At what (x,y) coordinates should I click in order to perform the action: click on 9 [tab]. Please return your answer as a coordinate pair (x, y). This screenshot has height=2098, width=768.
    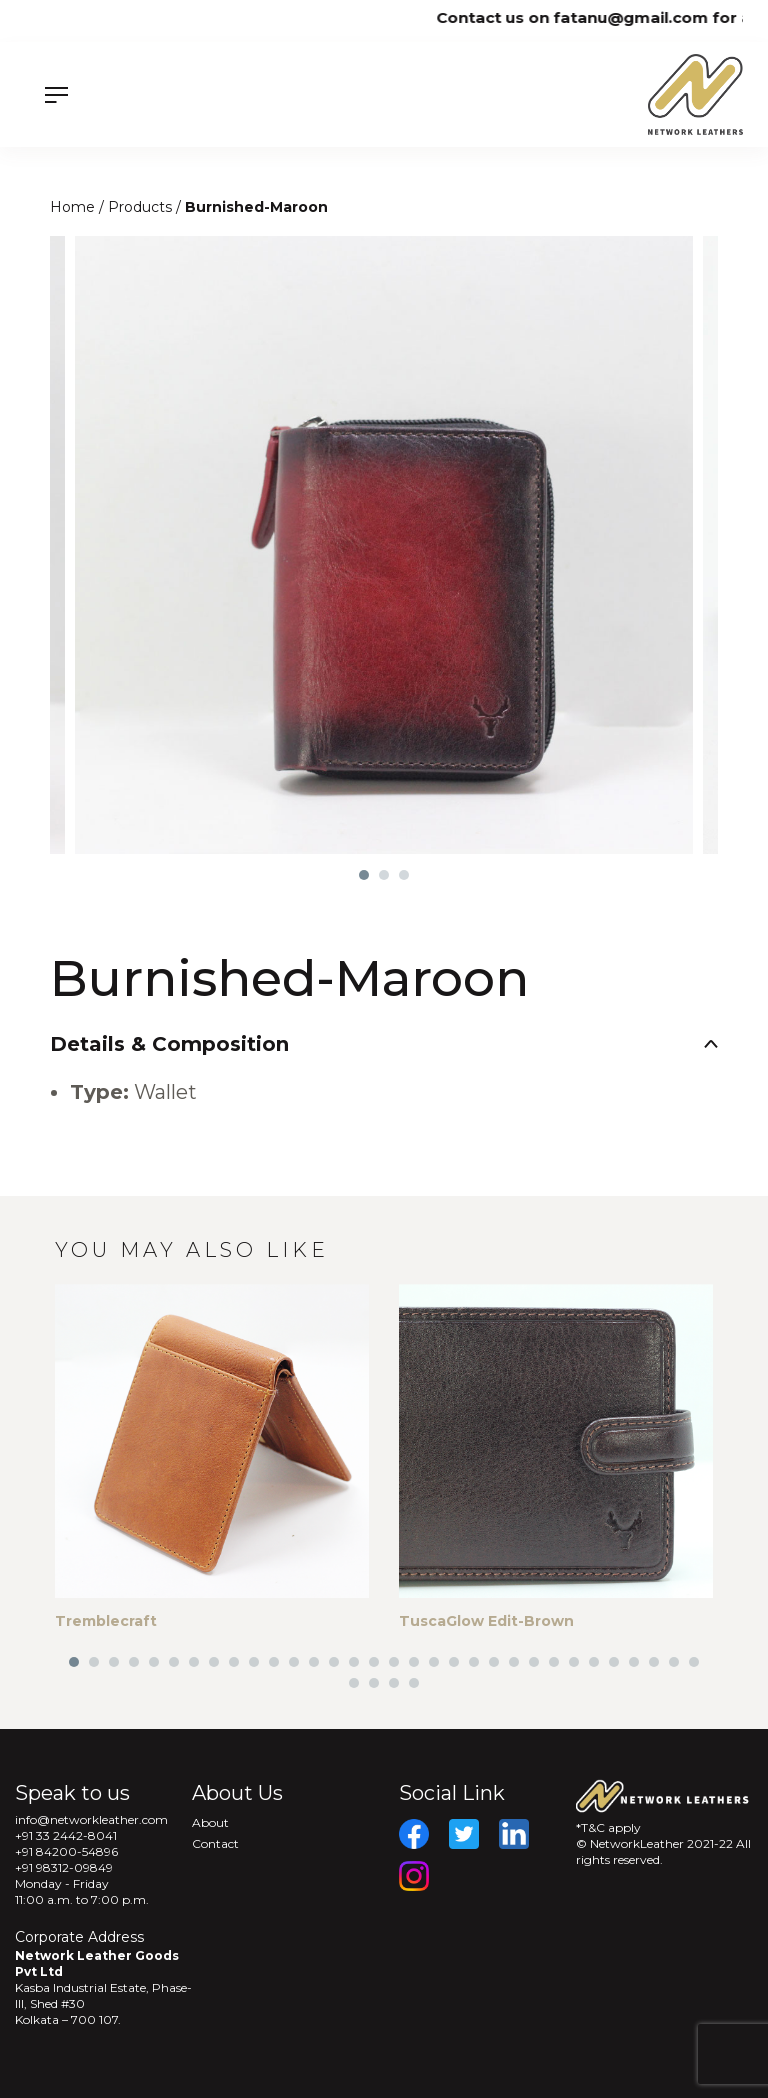
    Looking at the image, I should click on (234, 1662).